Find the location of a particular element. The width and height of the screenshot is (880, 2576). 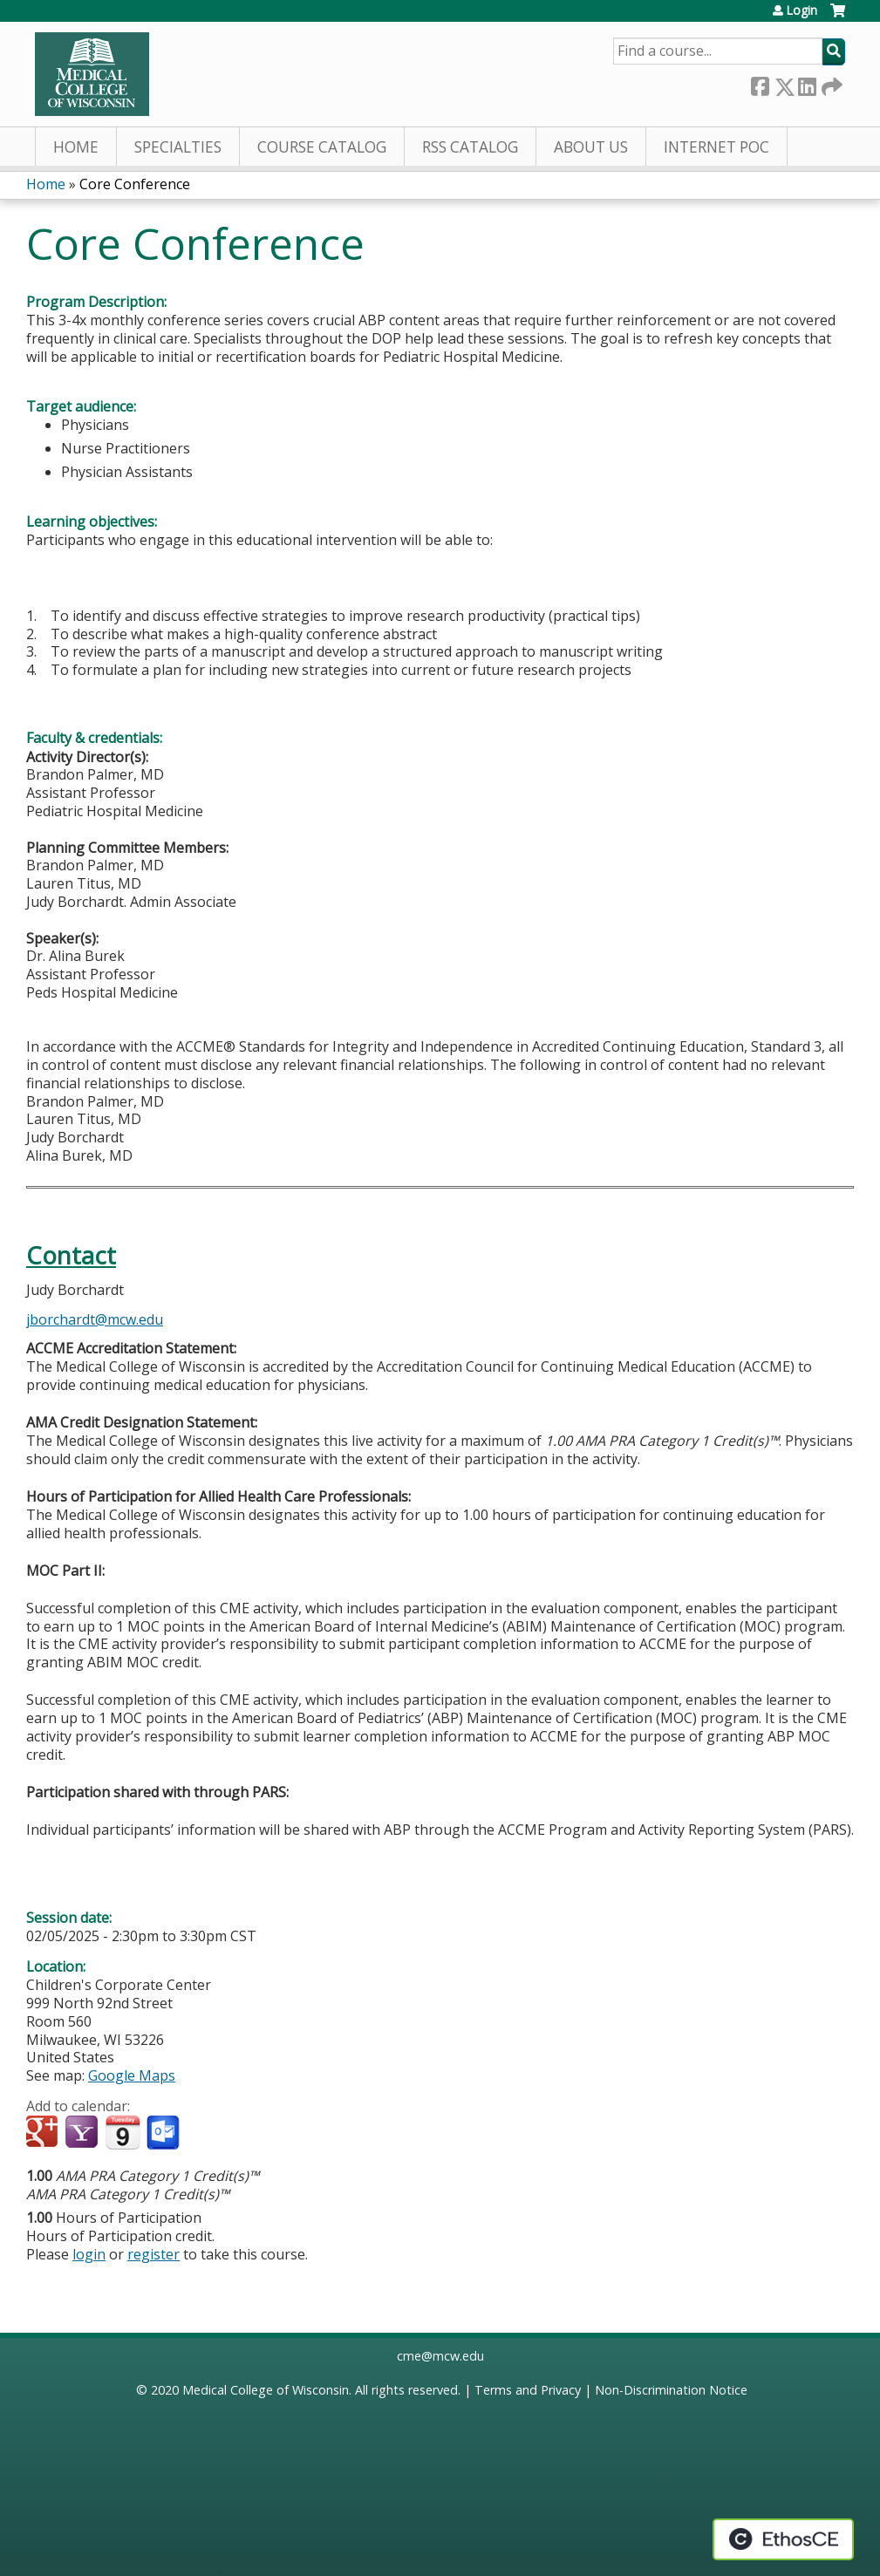

Add to google calendar is located at coordinates (44, 2133).